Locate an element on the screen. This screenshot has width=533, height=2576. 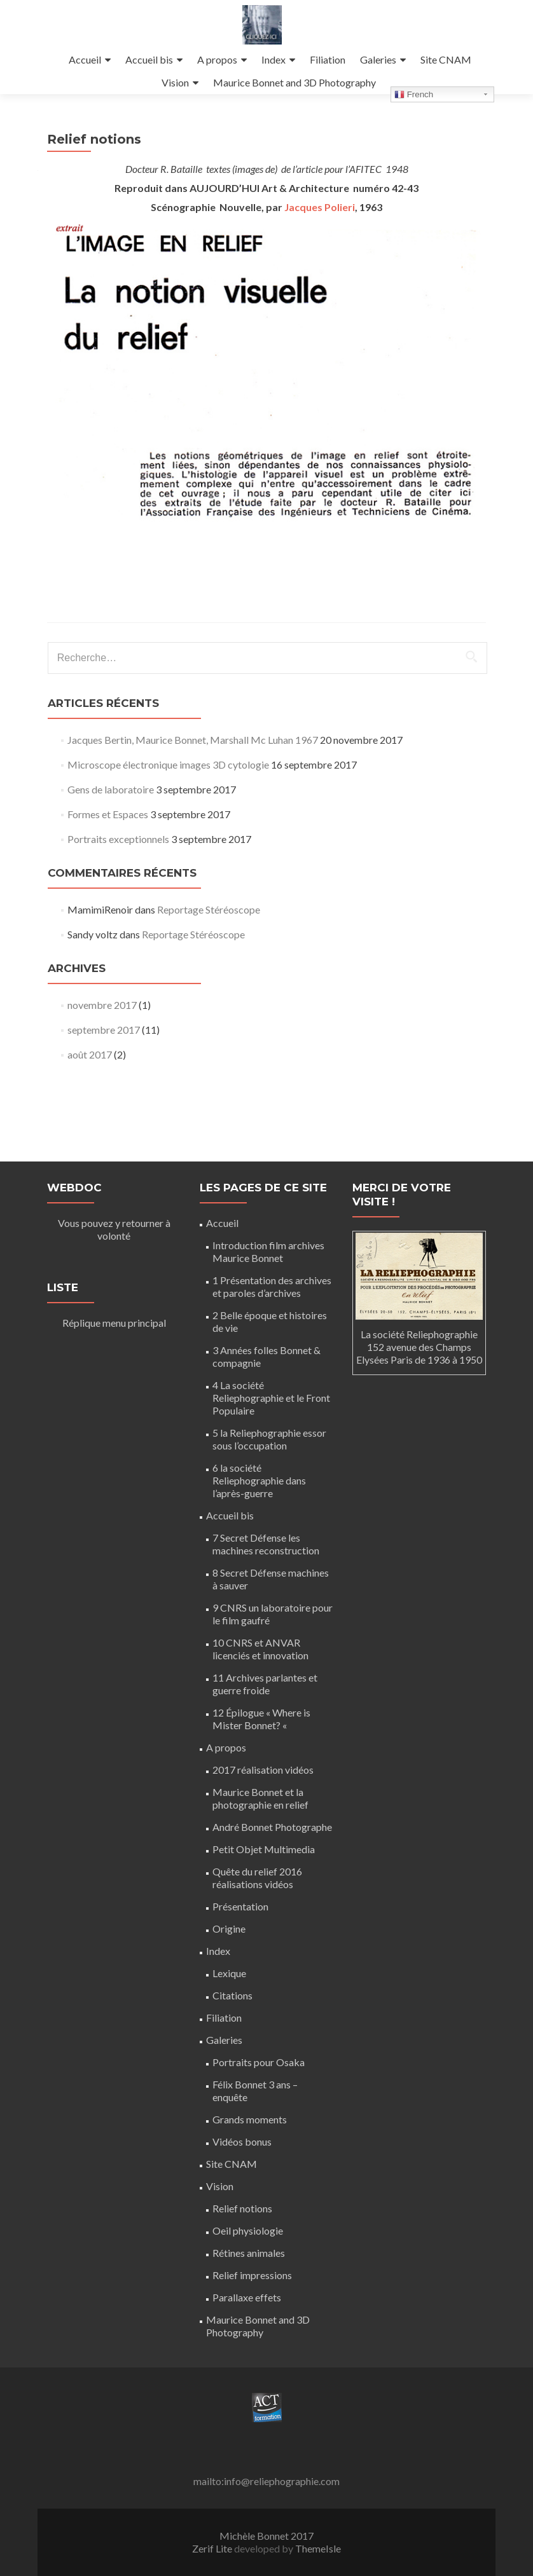
Index is located at coordinates (273, 59).